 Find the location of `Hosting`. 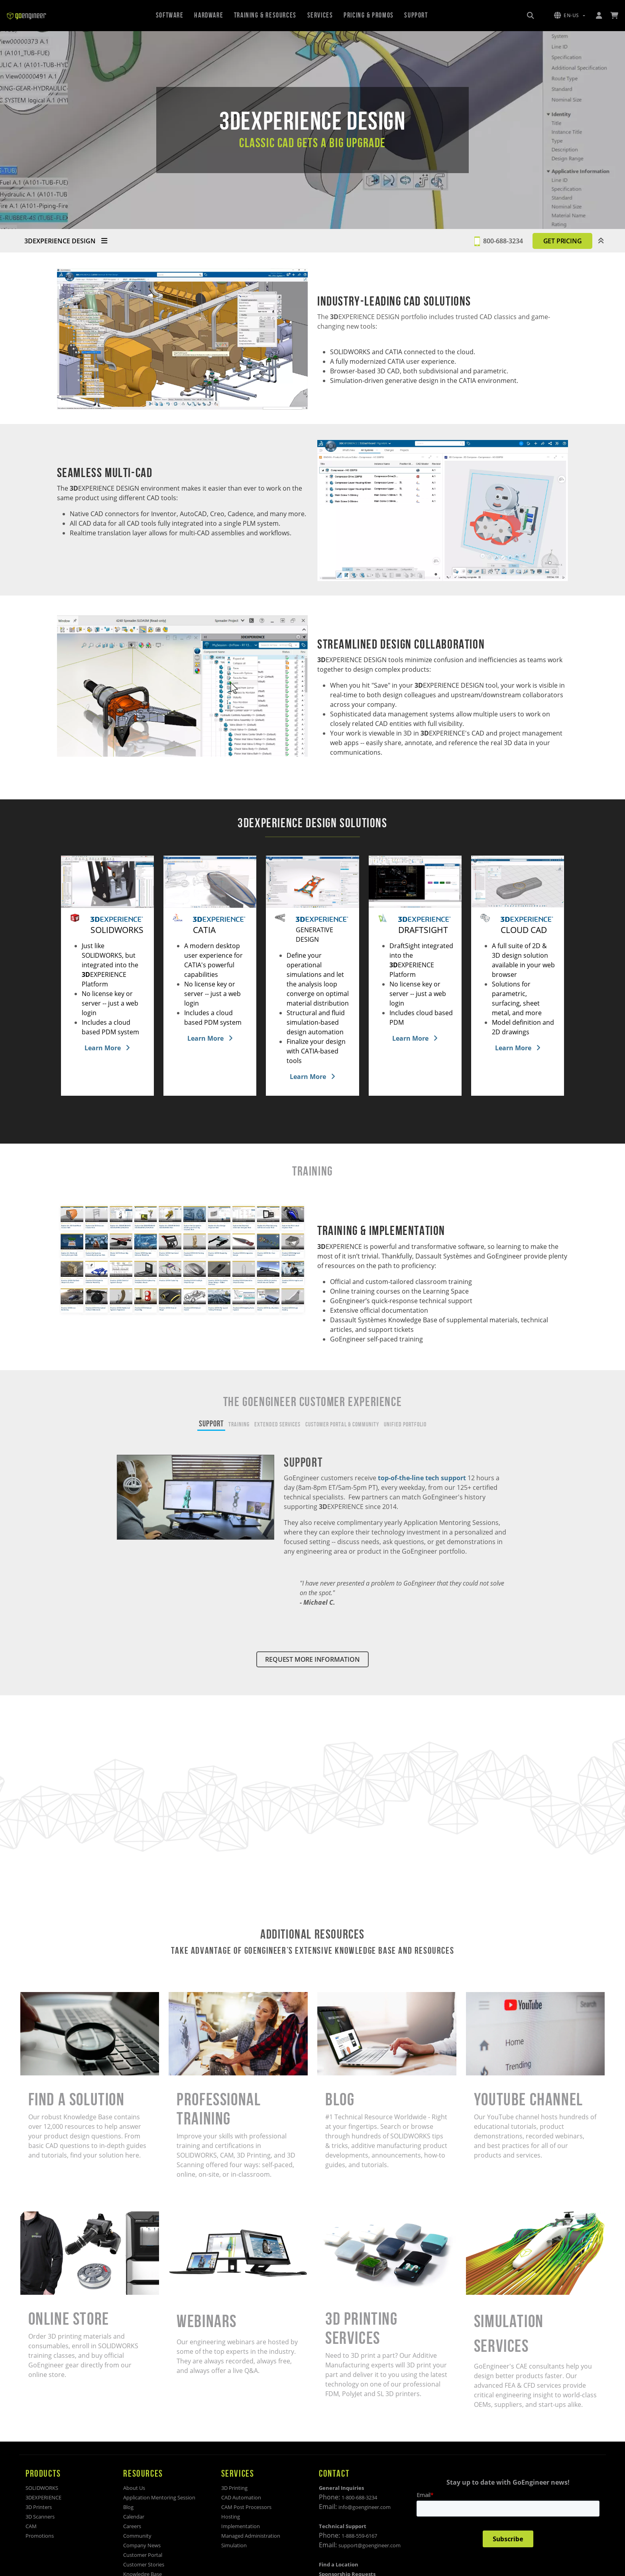

Hosting is located at coordinates (230, 2516).